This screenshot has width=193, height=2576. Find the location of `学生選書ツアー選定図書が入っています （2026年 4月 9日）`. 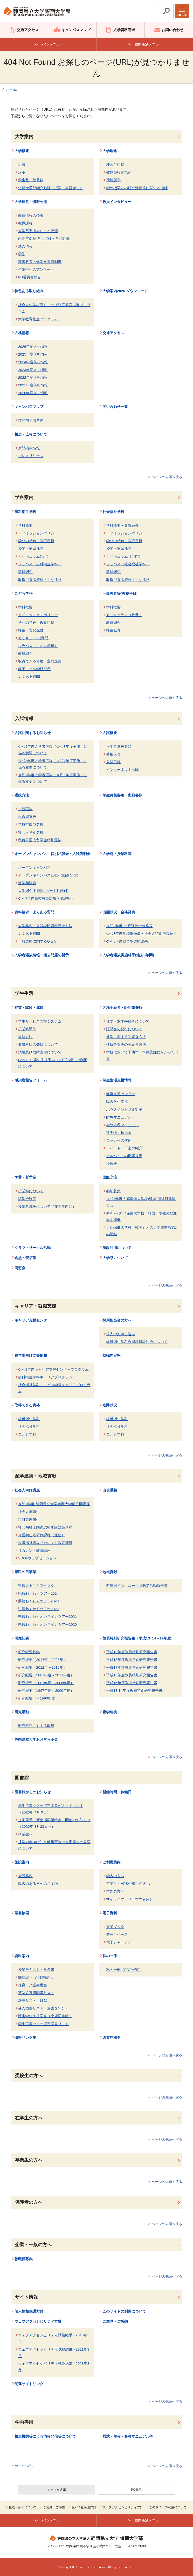

学生選書ツアー選定図書が入っています （2026年 4月 9日） is located at coordinates (50, 1809).